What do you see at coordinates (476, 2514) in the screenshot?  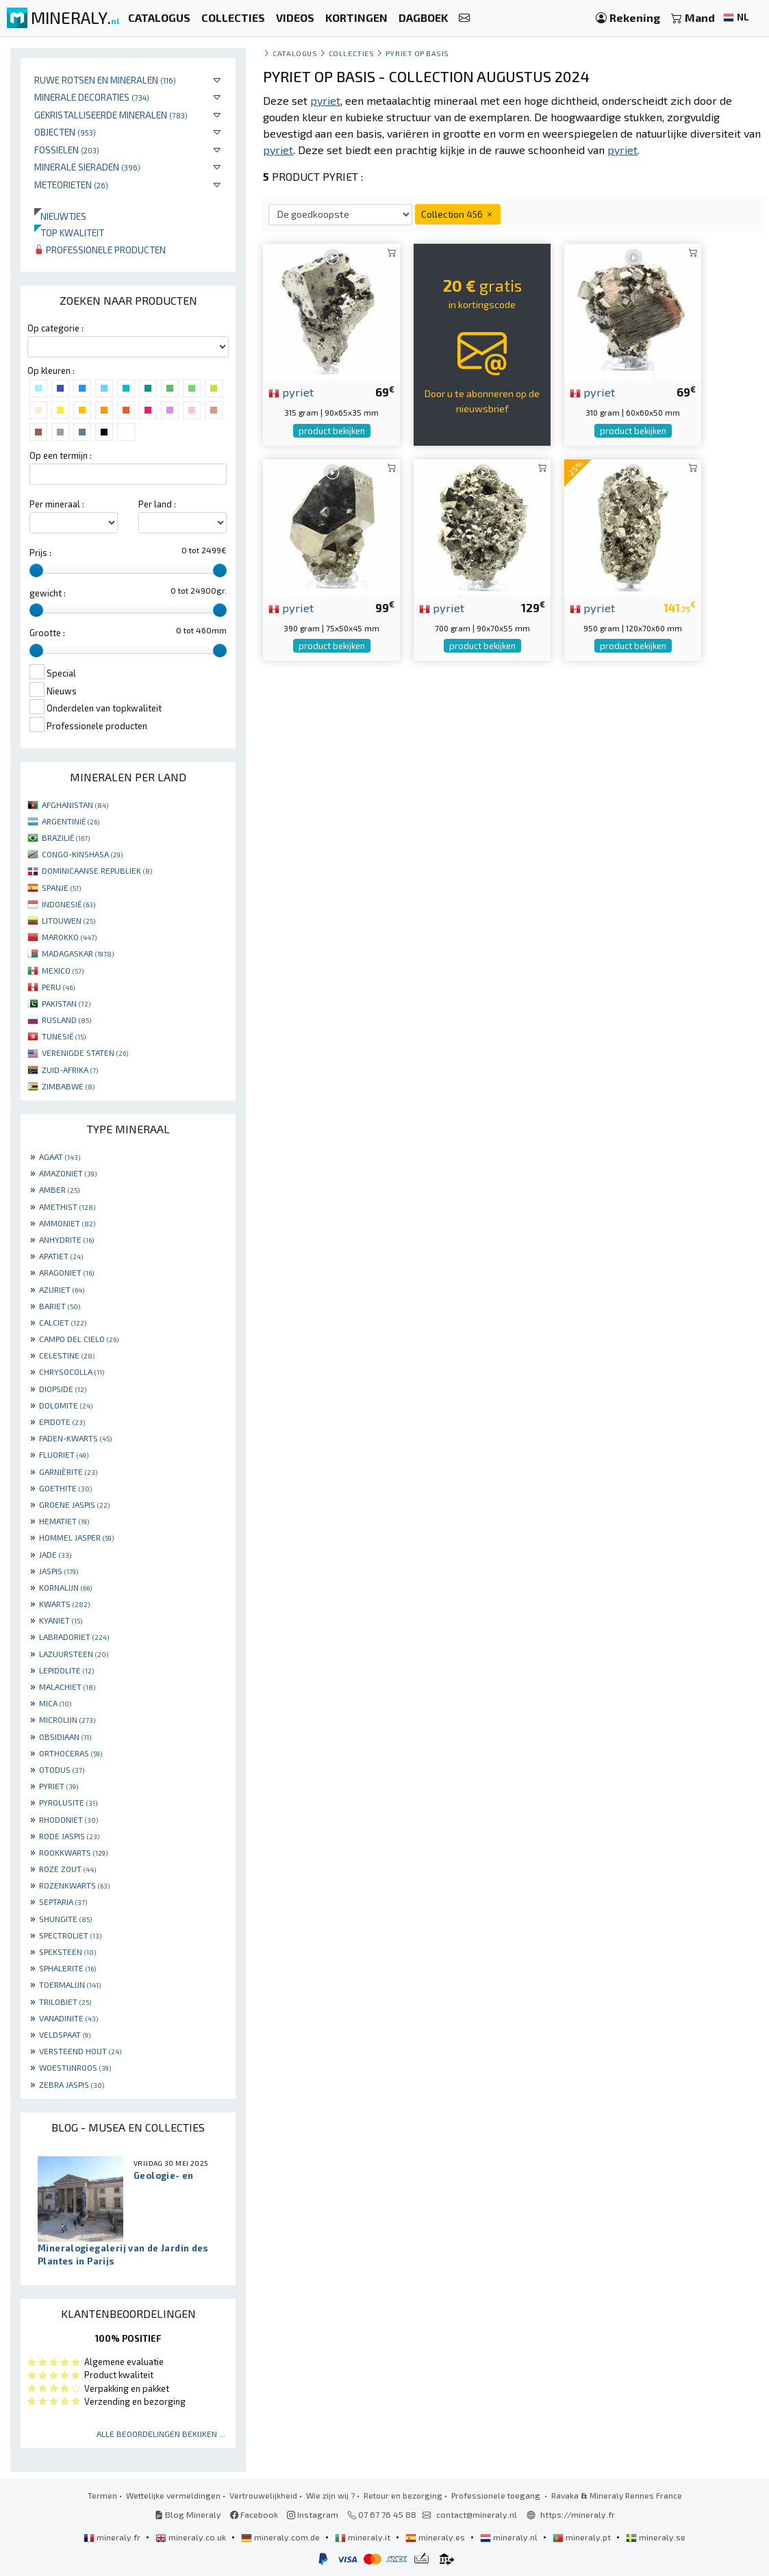 I see `contact@mineraly.nl` at bounding box center [476, 2514].